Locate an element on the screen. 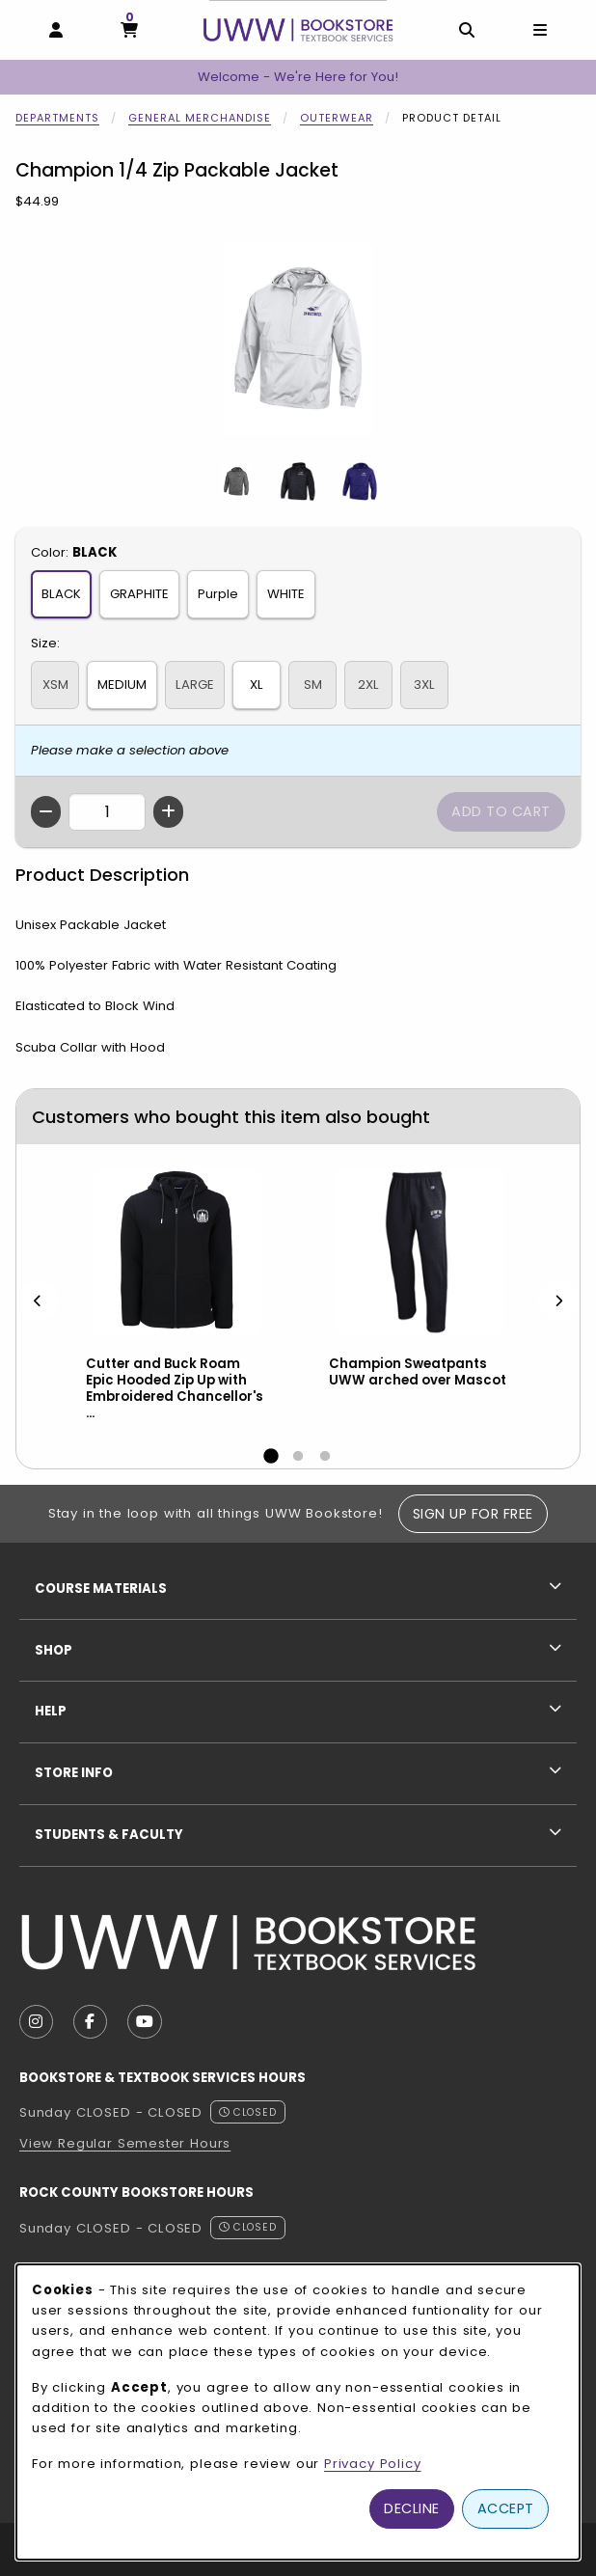  Outerwear is located at coordinates (336, 117).